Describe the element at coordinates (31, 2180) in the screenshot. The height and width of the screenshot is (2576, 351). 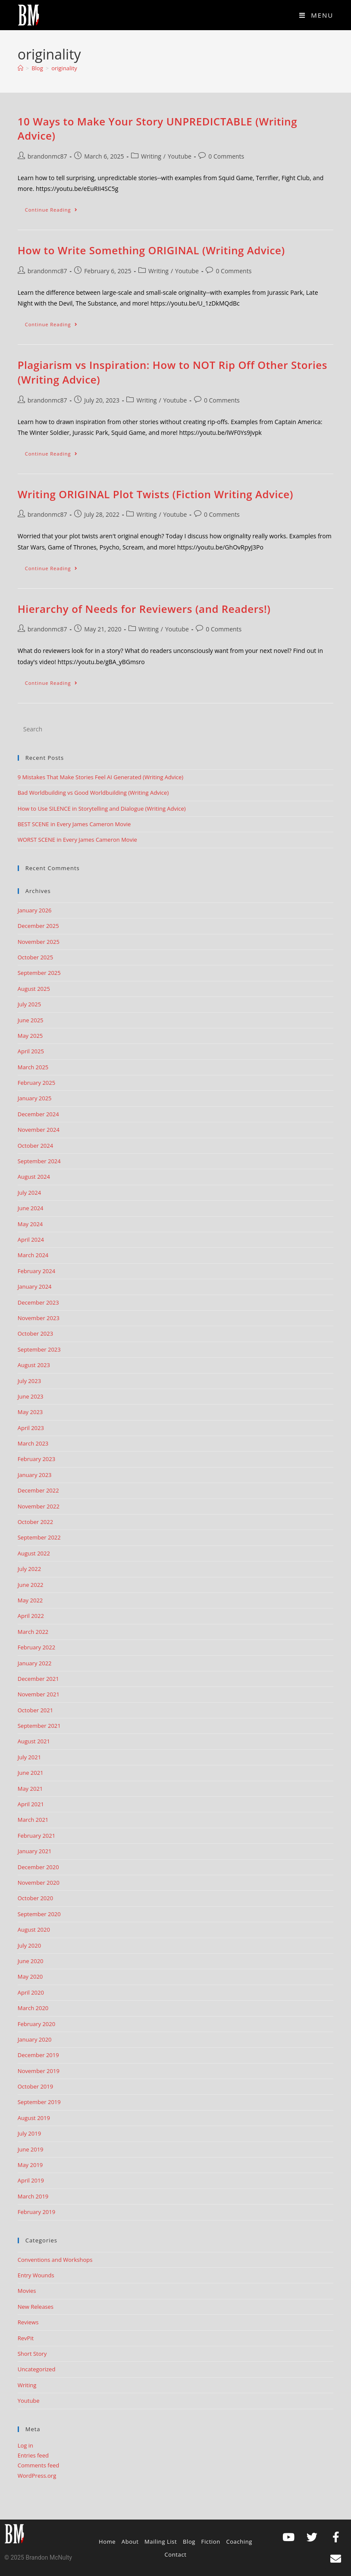
I see `April 2019` at that location.